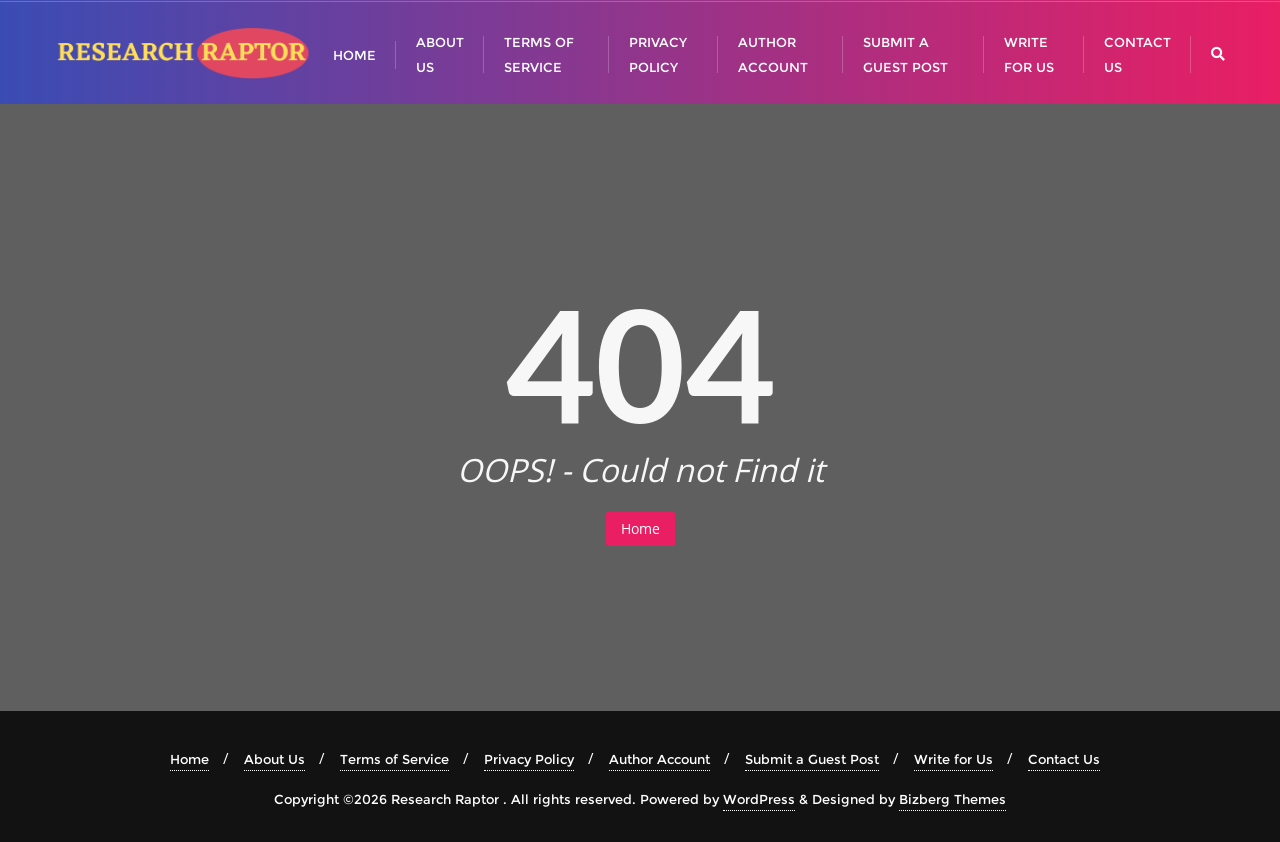 This screenshot has height=842, width=1280. Describe the element at coordinates (953, 759) in the screenshot. I see `Write for Us` at that location.